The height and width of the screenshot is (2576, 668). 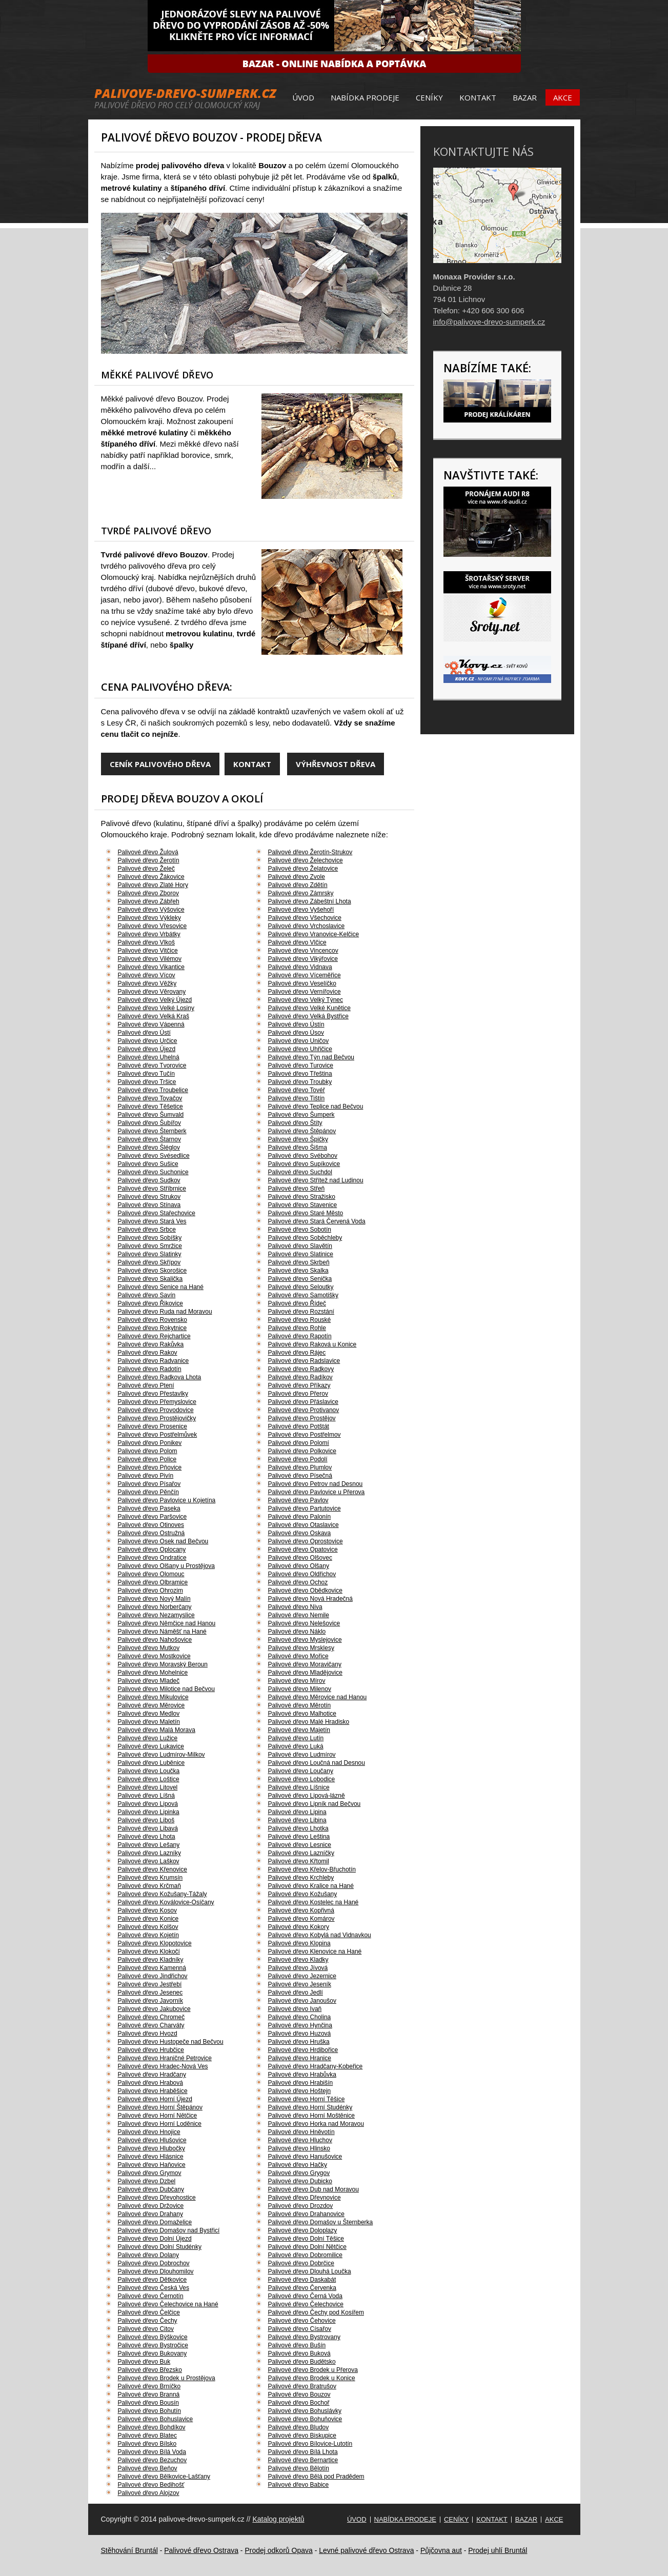 What do you see at coordinates (303, 950) in the screenshot?
I see `Palivové dřevo Vincencov` at bounding box center [303, 950].